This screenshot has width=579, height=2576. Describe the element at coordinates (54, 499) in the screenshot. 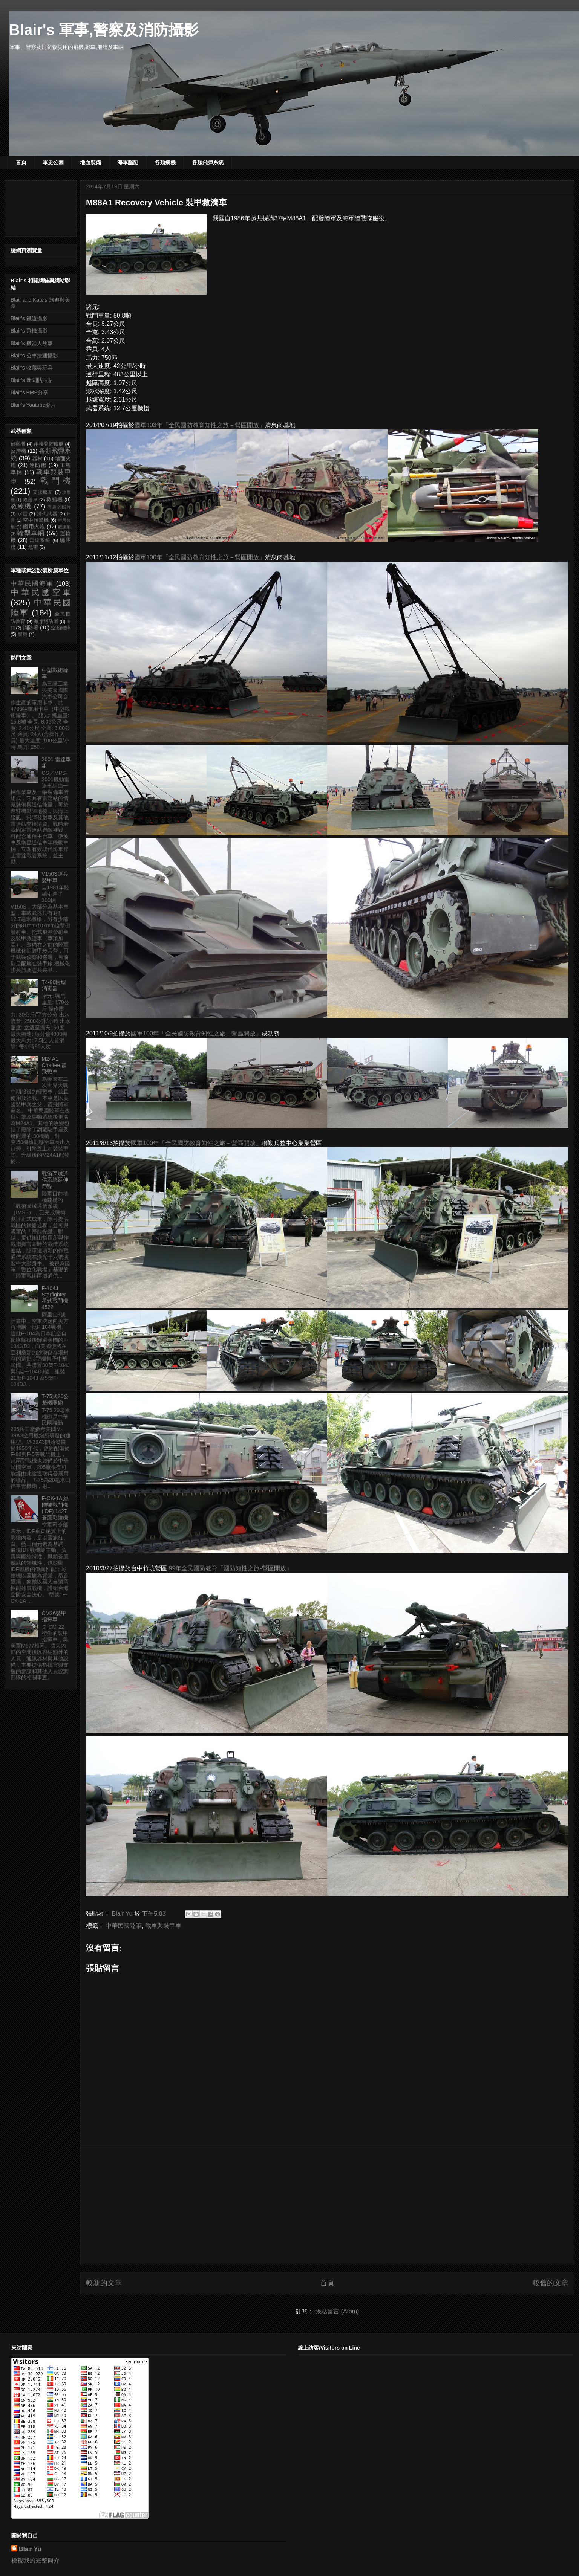

I see `救難機` at that location.